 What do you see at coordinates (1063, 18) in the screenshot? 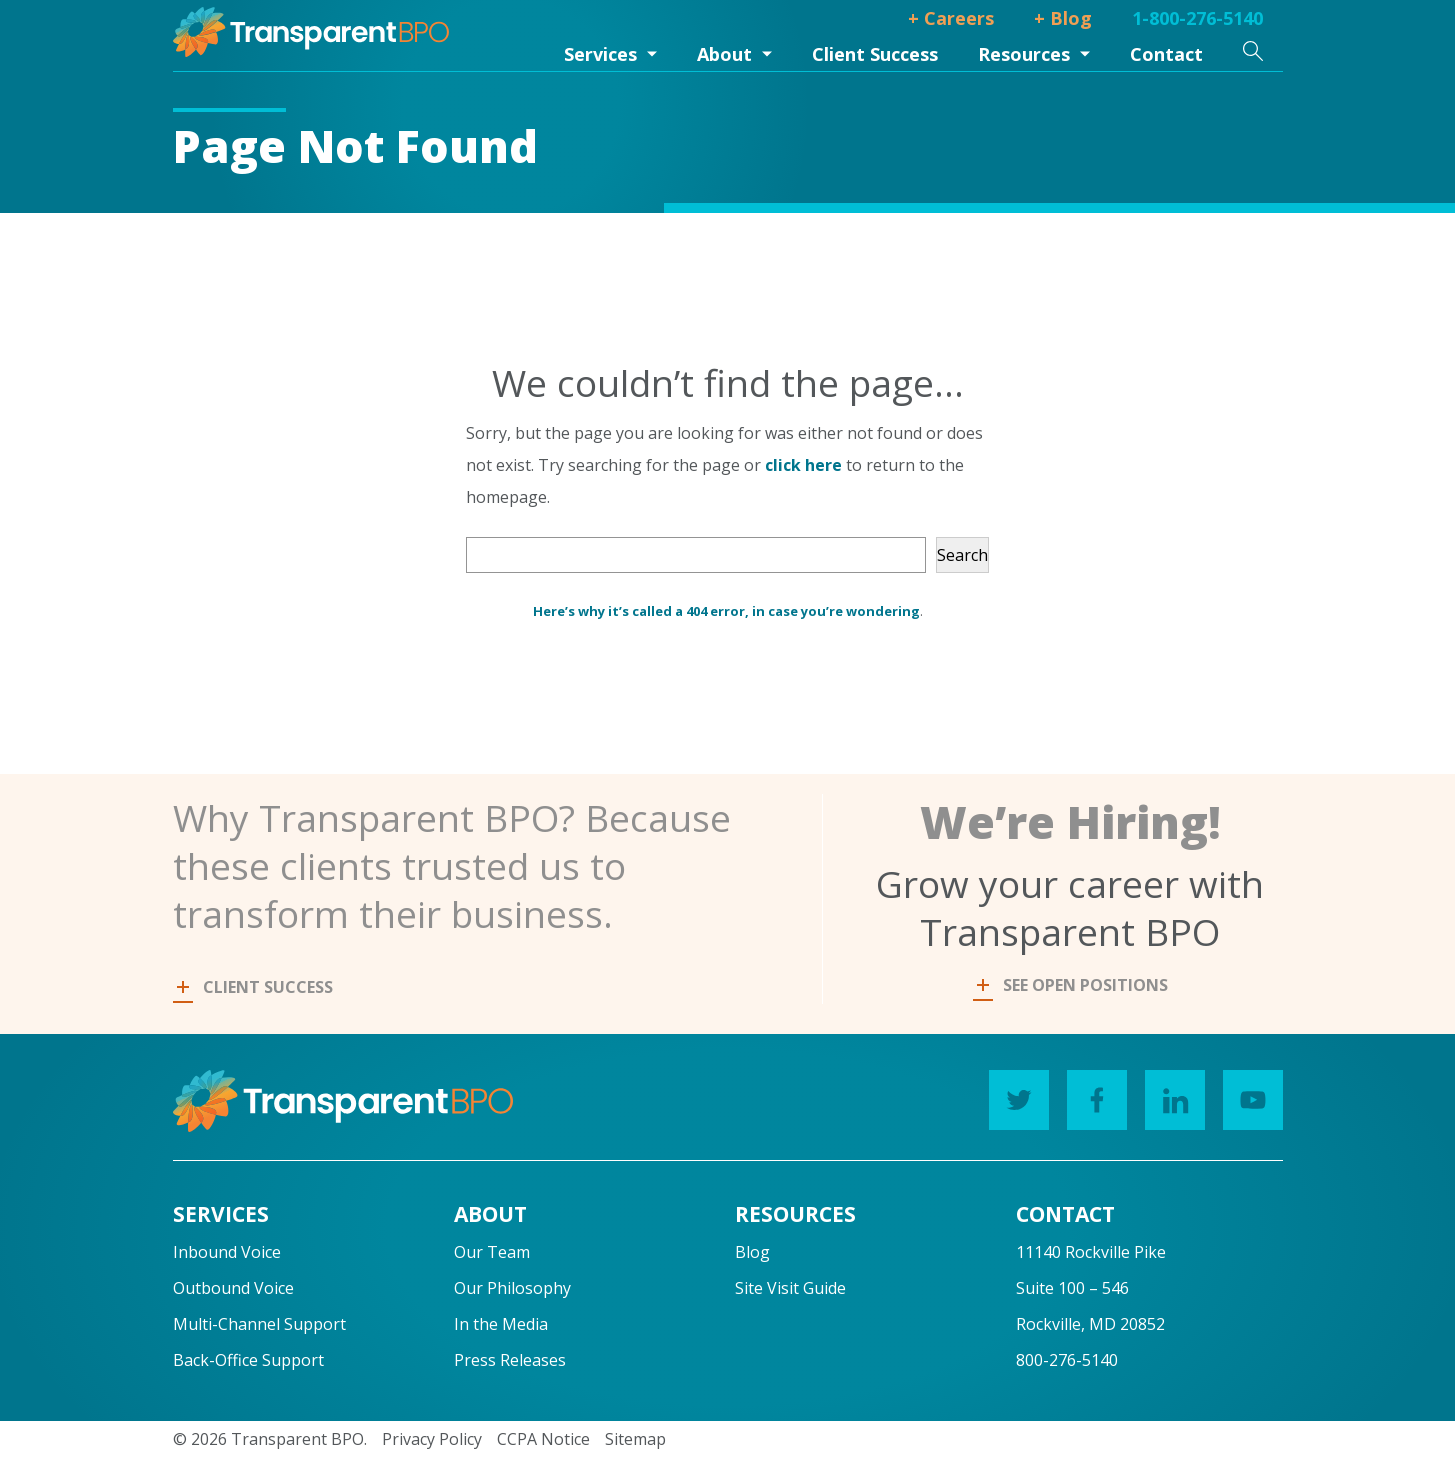
I see `+ Blog` at bounding box center [1063, 18].